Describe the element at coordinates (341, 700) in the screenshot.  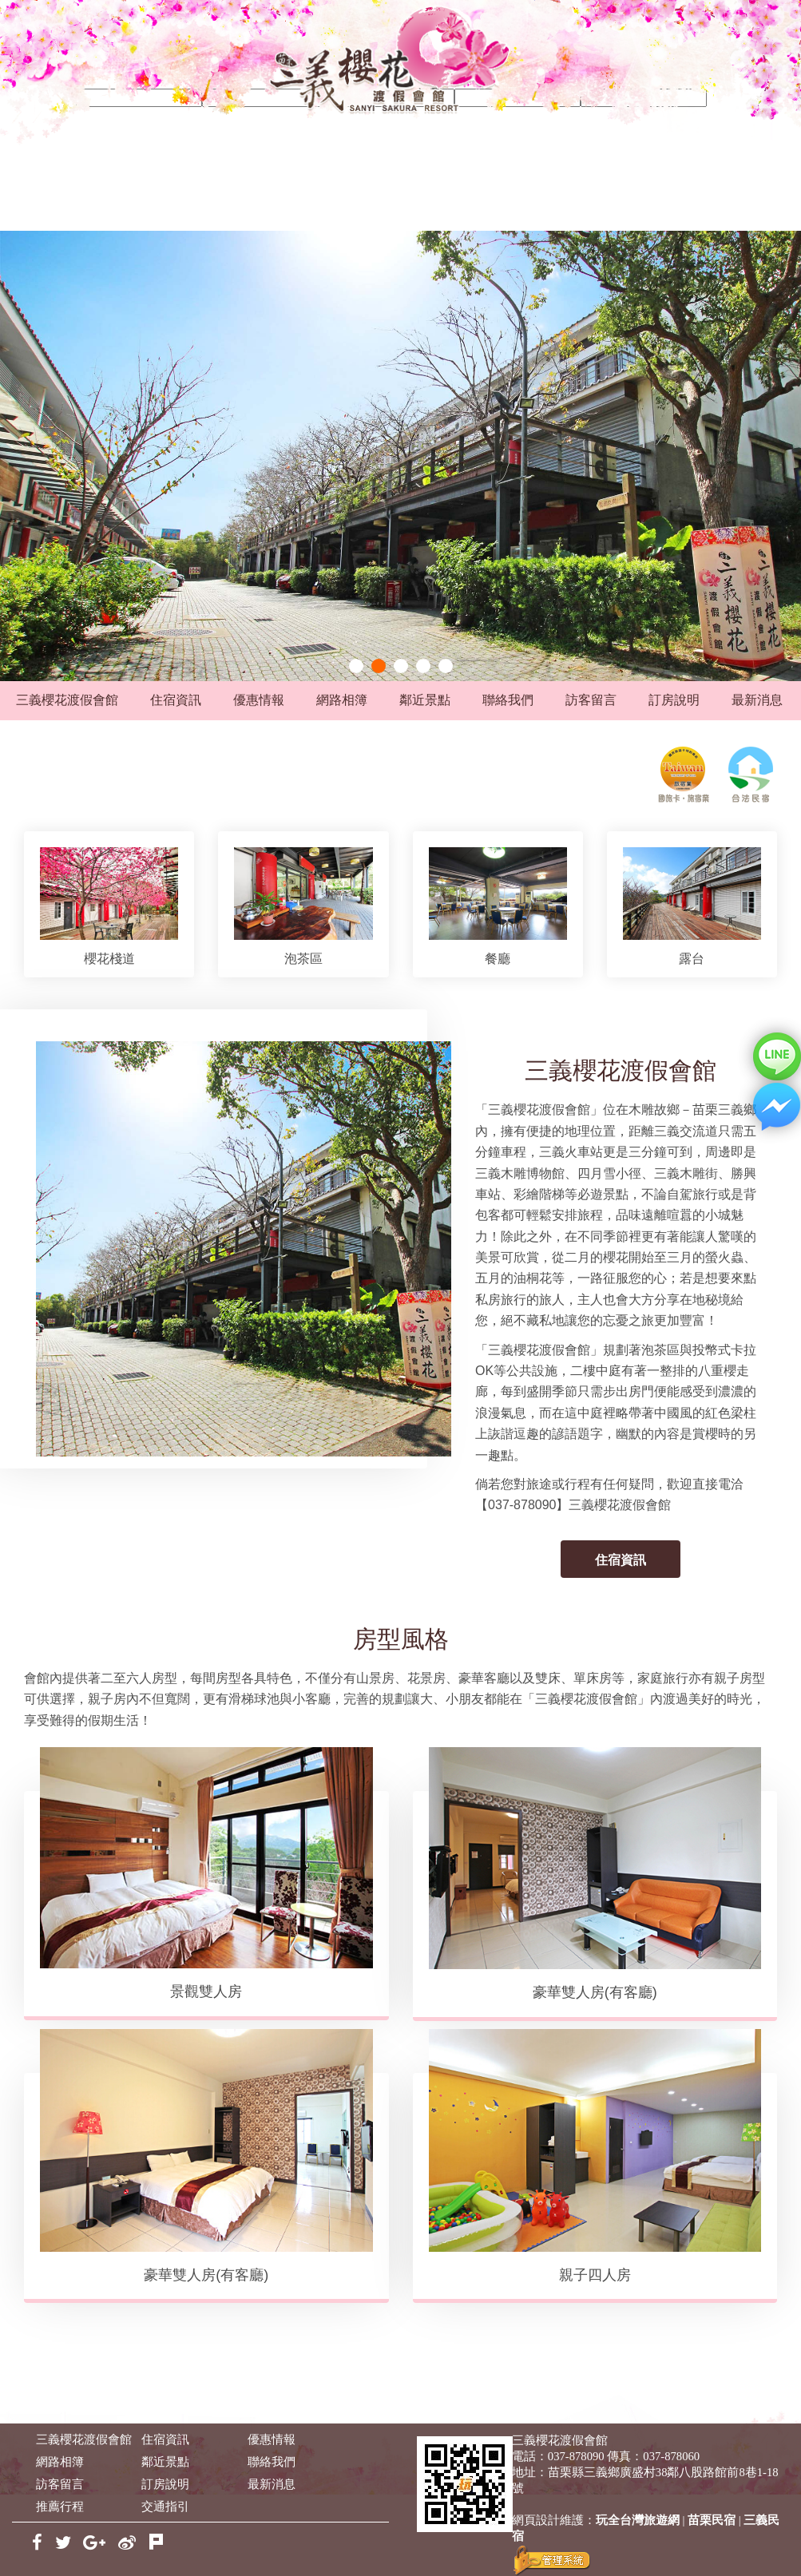
I see `網路相簿` at that location.